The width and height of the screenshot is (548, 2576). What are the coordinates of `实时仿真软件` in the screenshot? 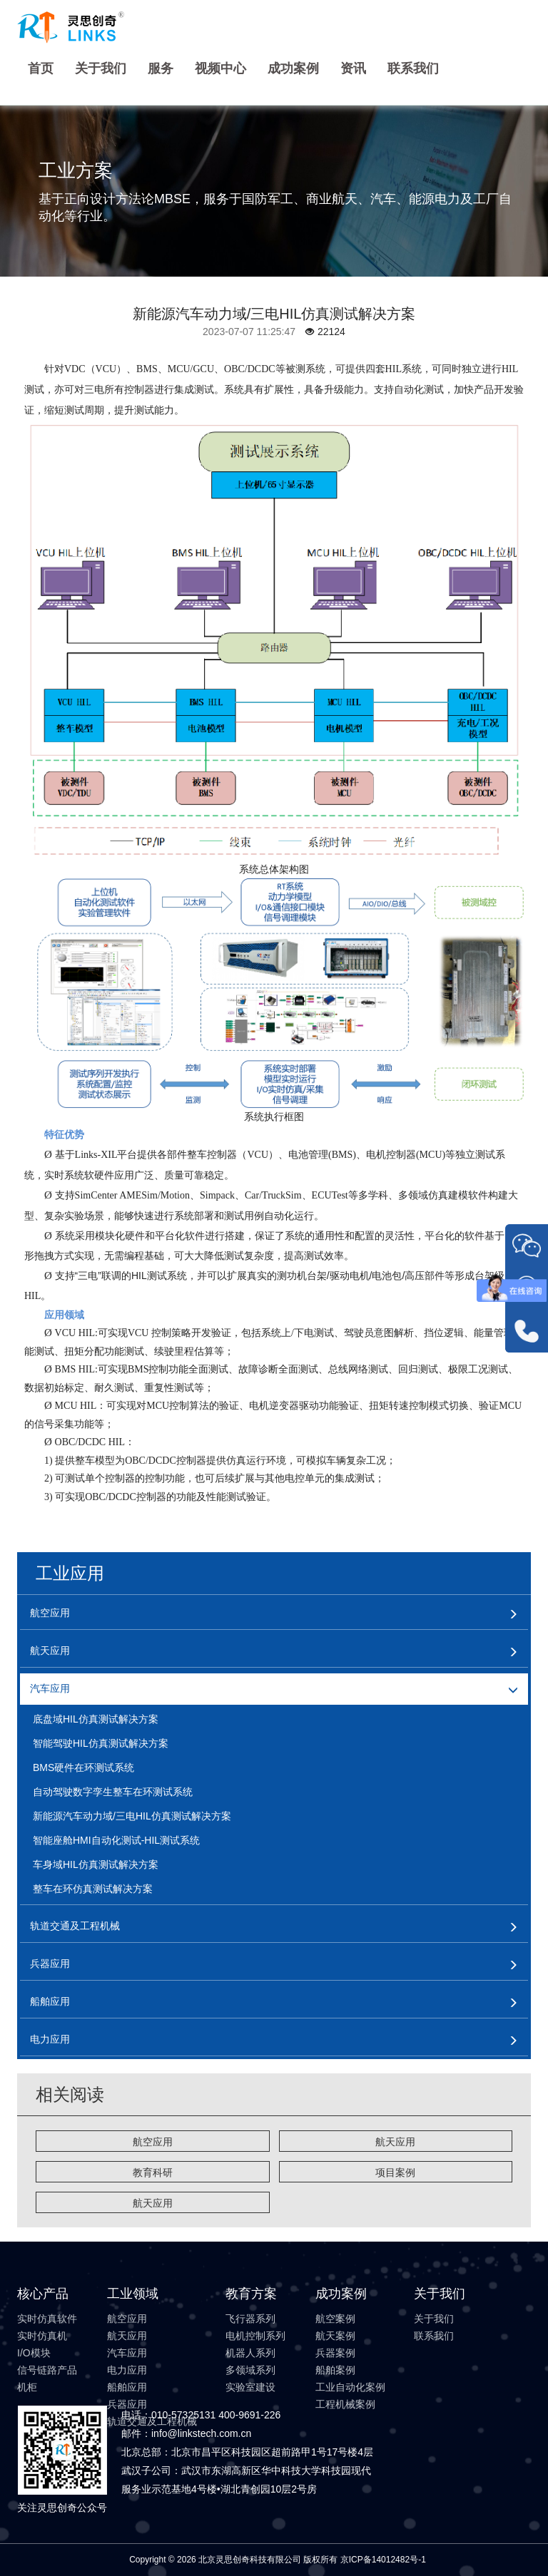 It's located at (47, 2318).